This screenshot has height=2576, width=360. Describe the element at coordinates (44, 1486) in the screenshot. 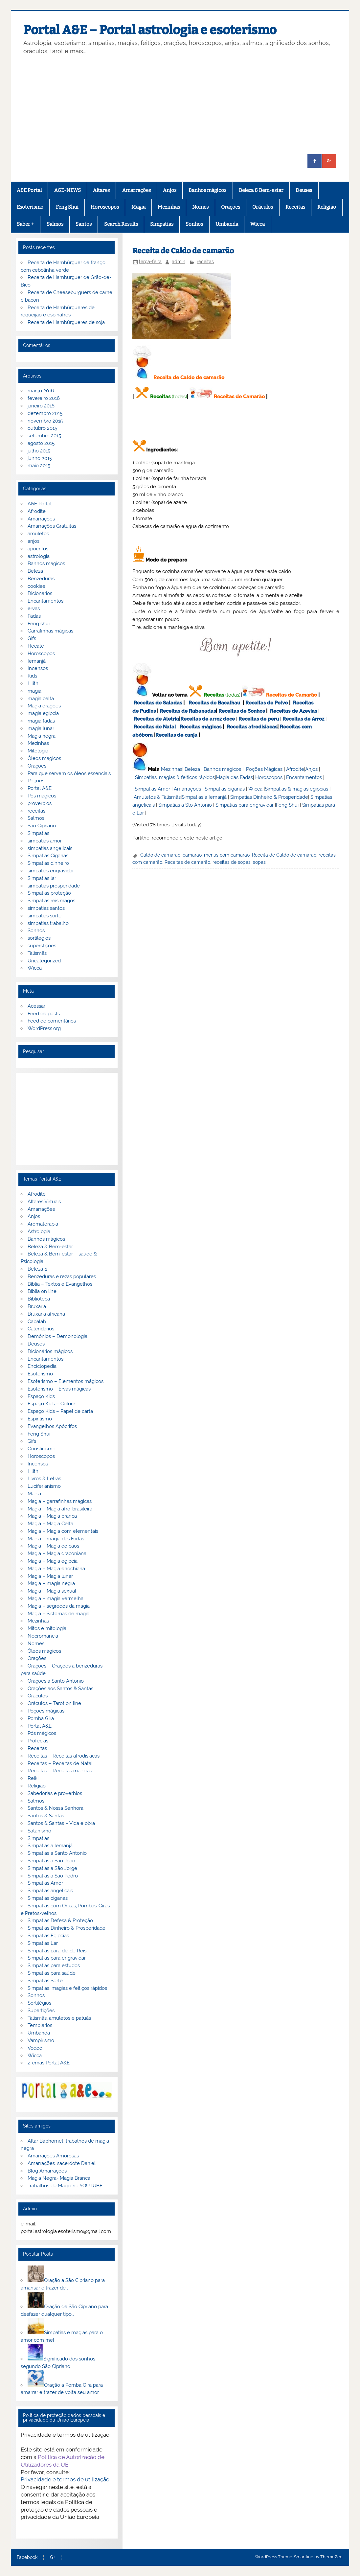

I see `Luciferianismo` at that location.